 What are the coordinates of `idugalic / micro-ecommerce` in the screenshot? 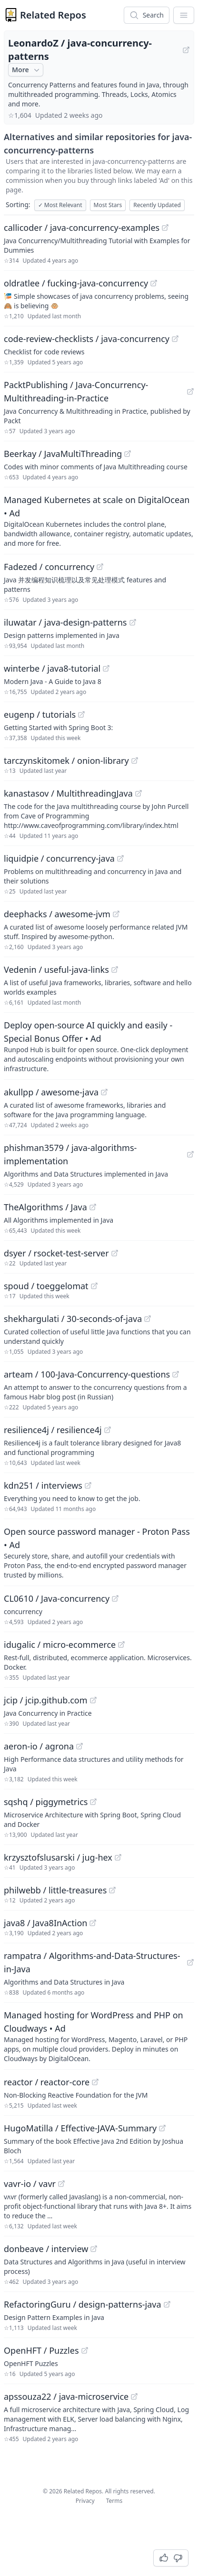 It's located at (60, 1644).